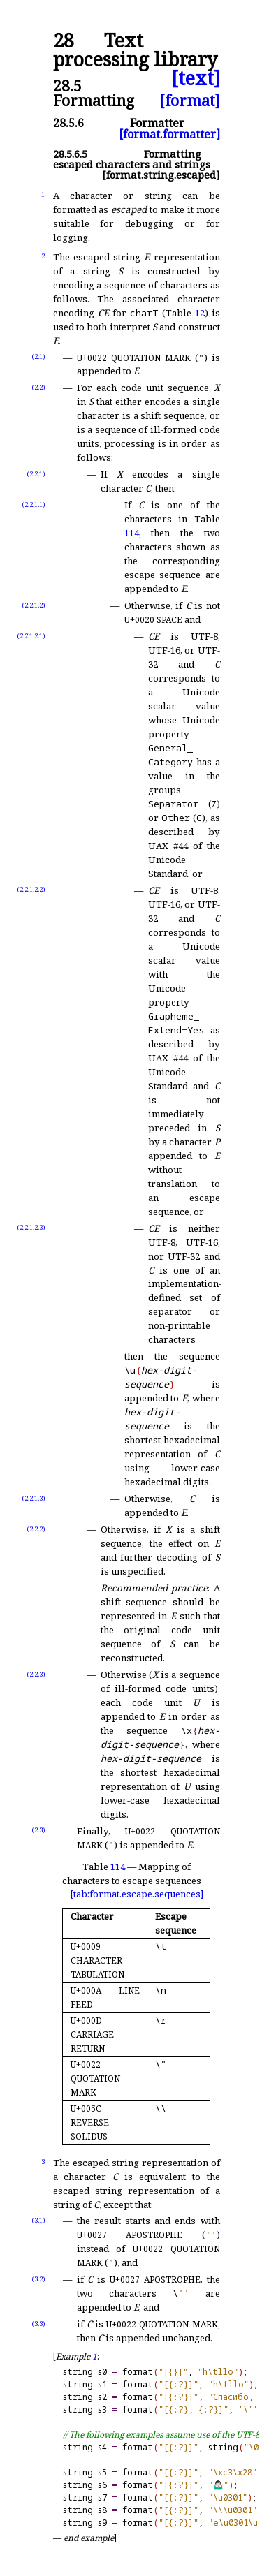 This screenshot has height=2576, width=262. What do you see at coordinates (195, 78) in the screenshot?
I see `[text]` at bounding box center [195, 78].